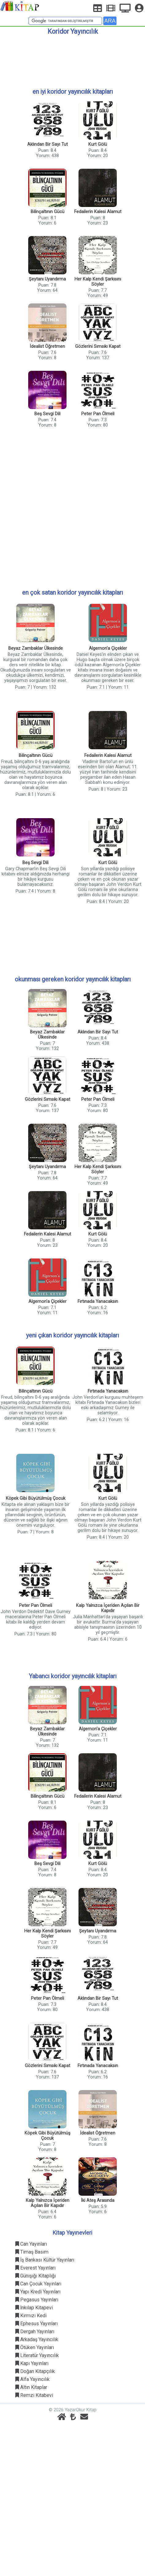  Describe the element at coordinates (72, 59) in the screenshot. I see `[Advertisement]` at that location.